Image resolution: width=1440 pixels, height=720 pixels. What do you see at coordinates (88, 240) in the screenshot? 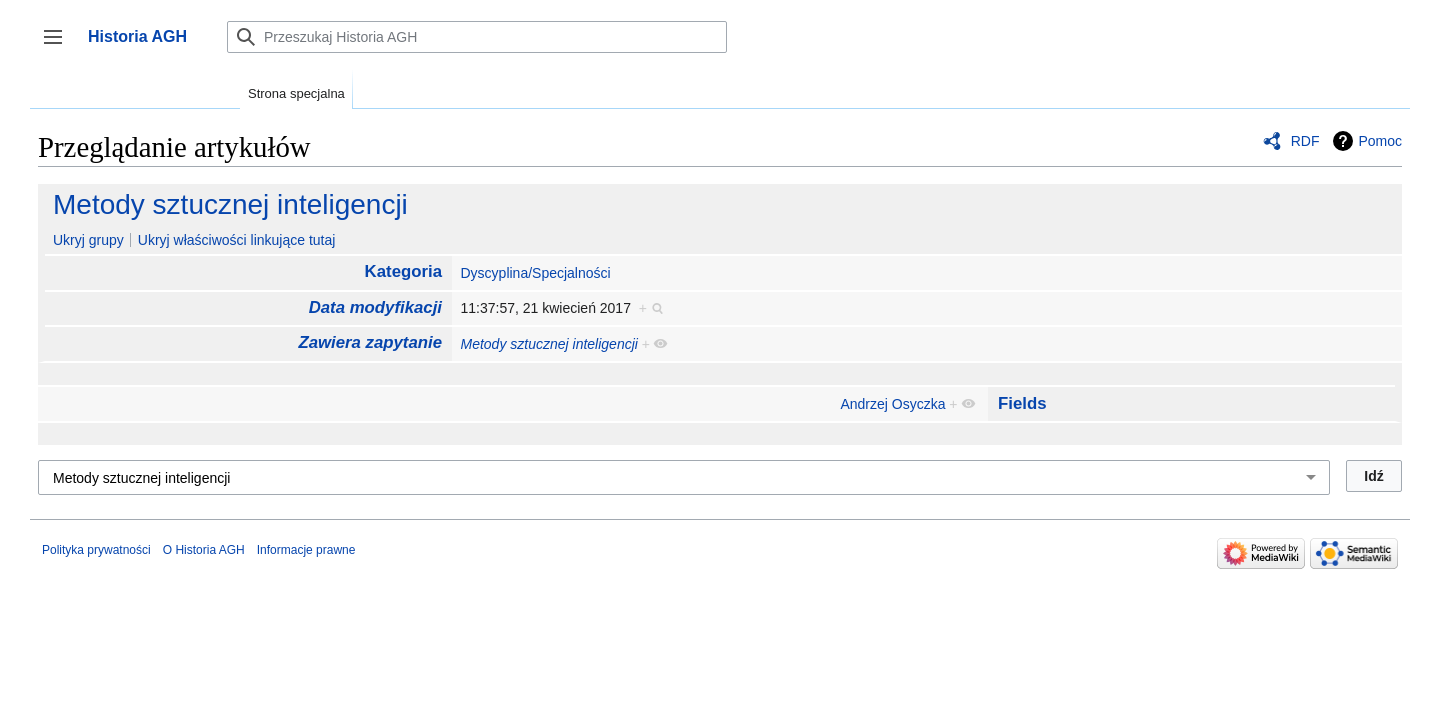
I see `Ukryj grupy` at bounding box center [88, 240].